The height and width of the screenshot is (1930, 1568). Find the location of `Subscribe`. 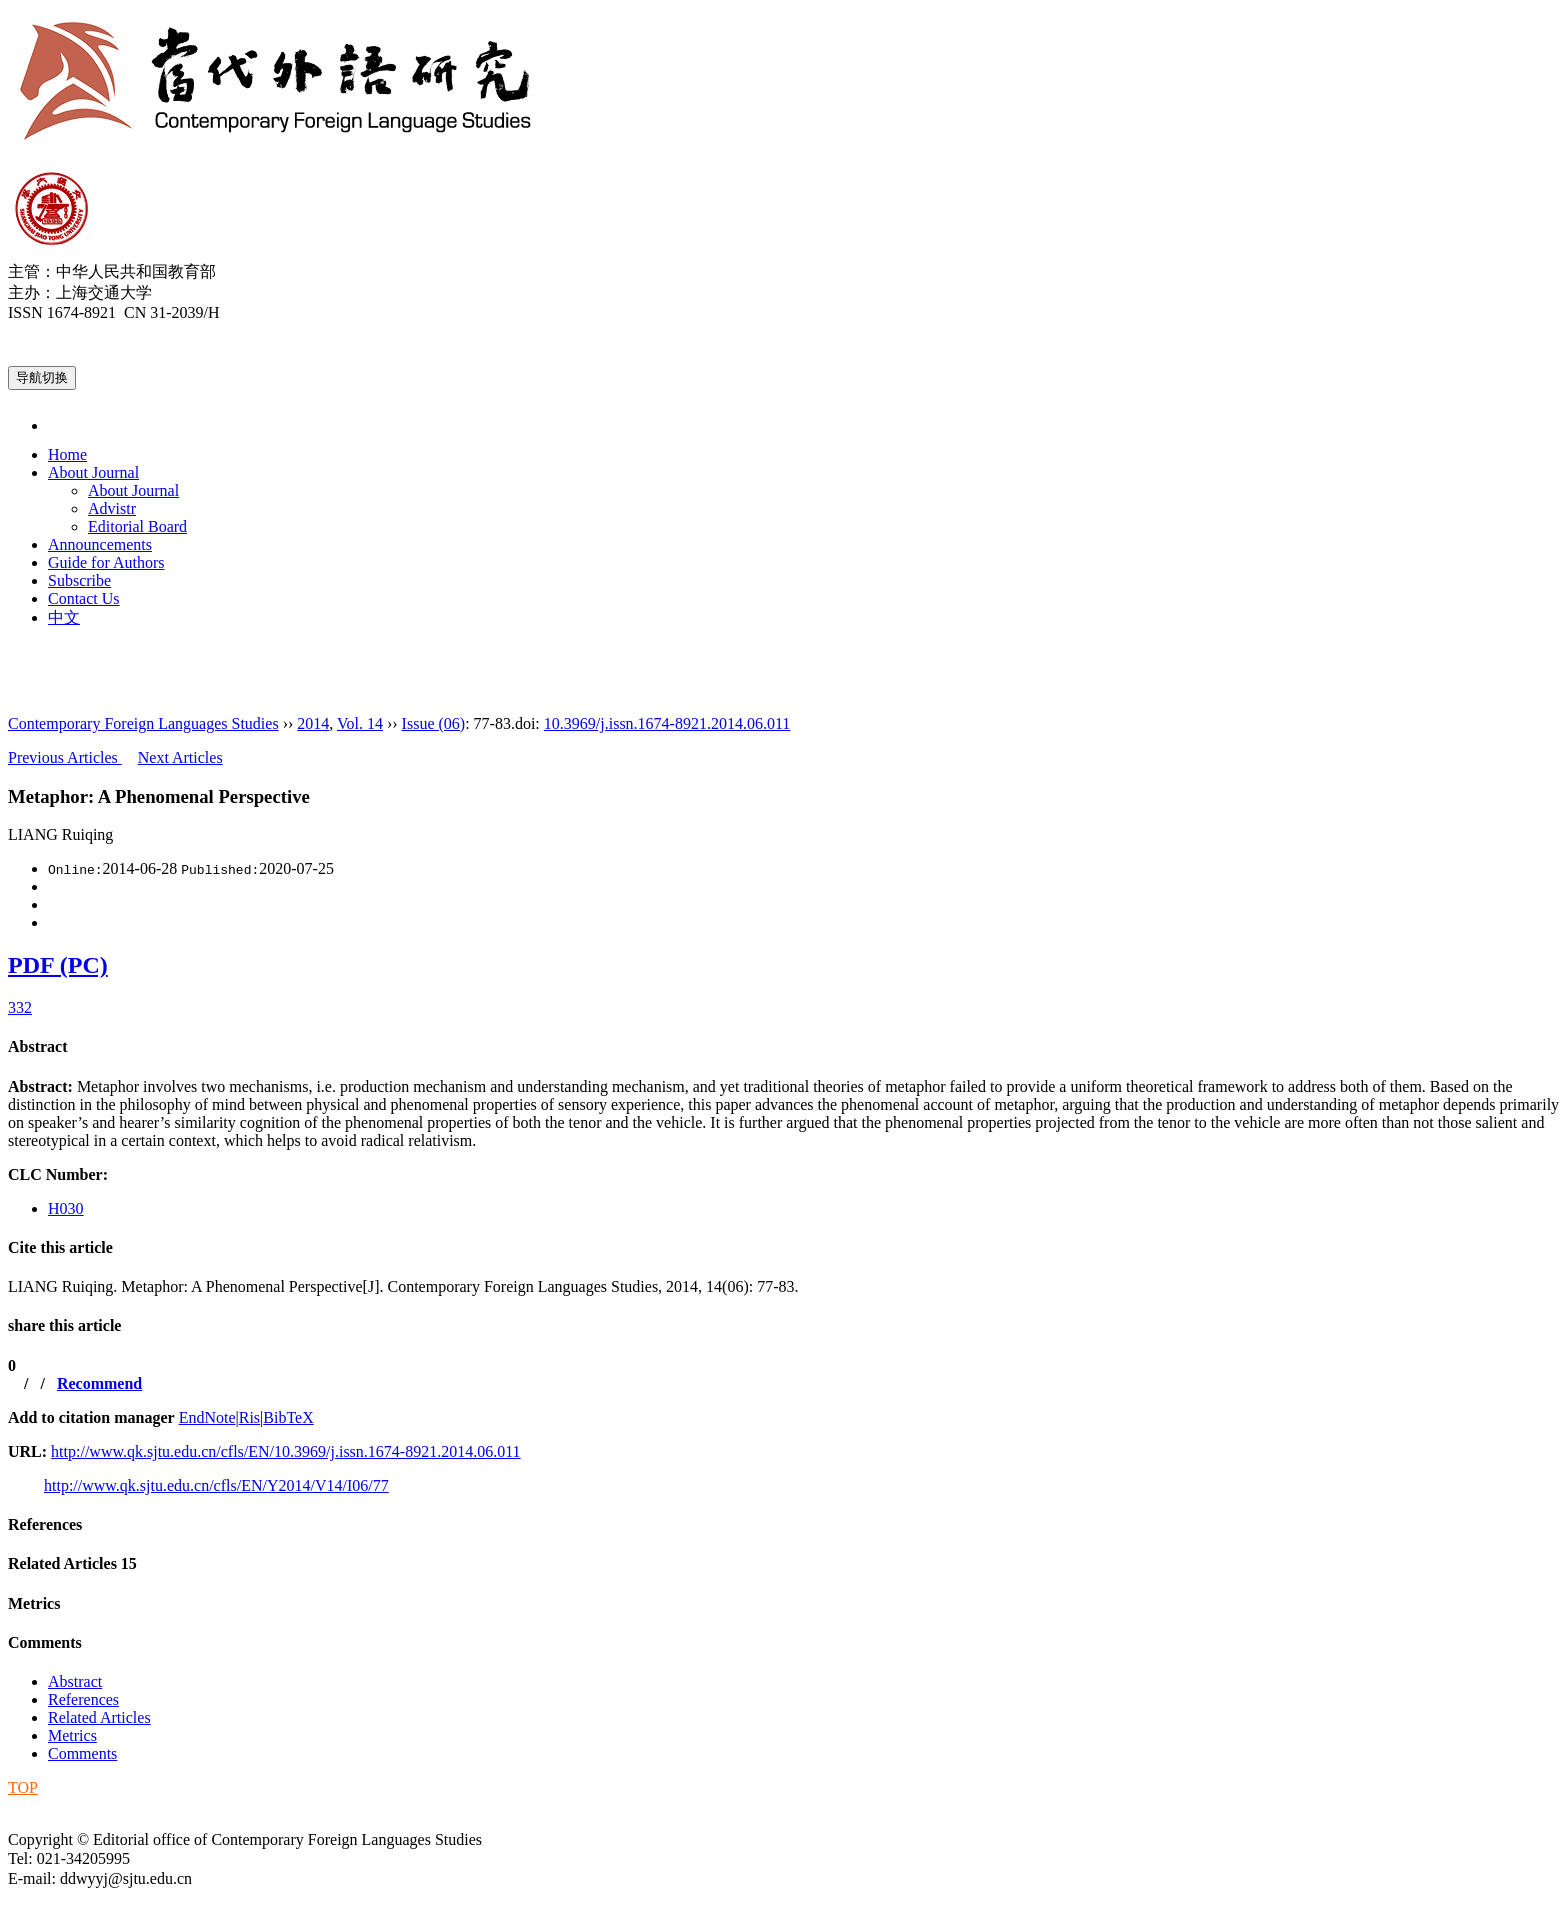

Subscribe is located at coordinates (79, 580).